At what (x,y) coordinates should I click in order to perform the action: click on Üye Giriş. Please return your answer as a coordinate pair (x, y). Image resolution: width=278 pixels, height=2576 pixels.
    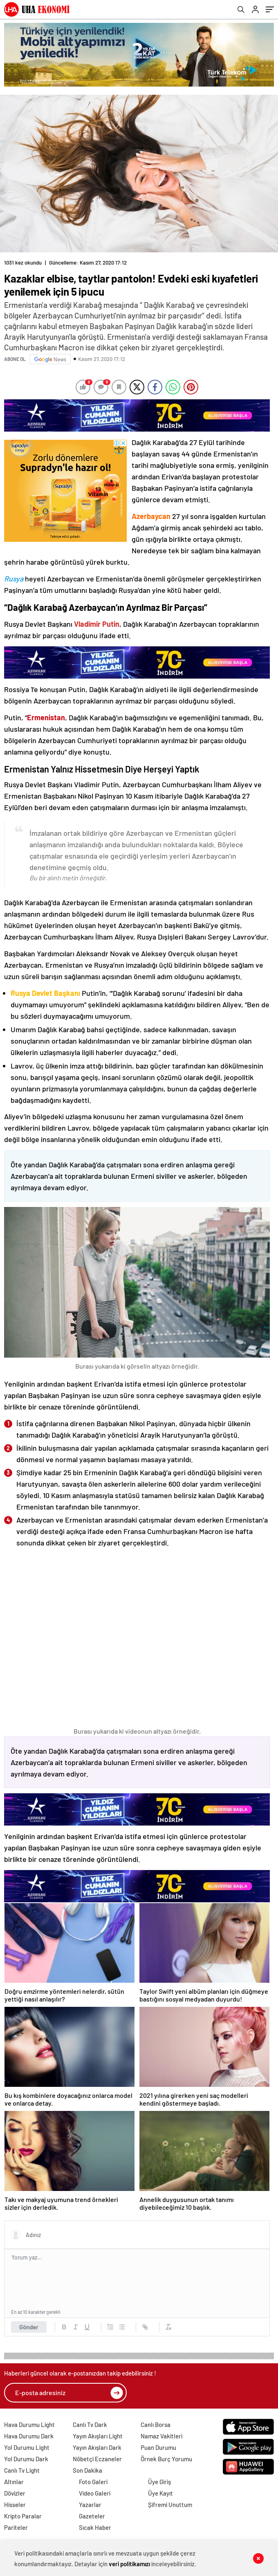
    Looking at the image, I should click on (159, 2481).